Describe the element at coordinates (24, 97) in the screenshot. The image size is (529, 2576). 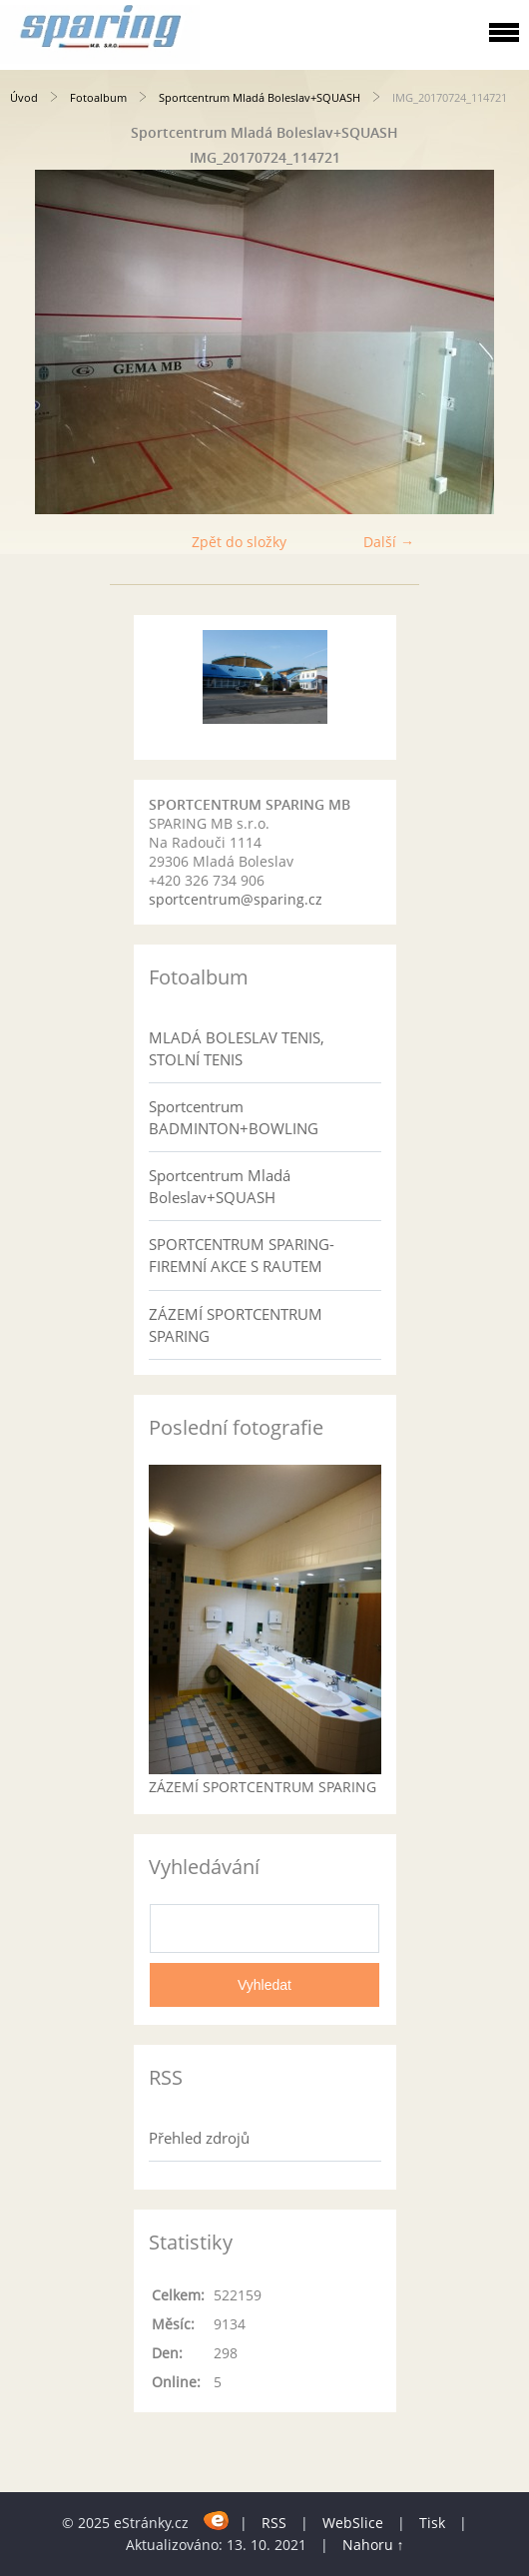
I see `Úvod` at that location.